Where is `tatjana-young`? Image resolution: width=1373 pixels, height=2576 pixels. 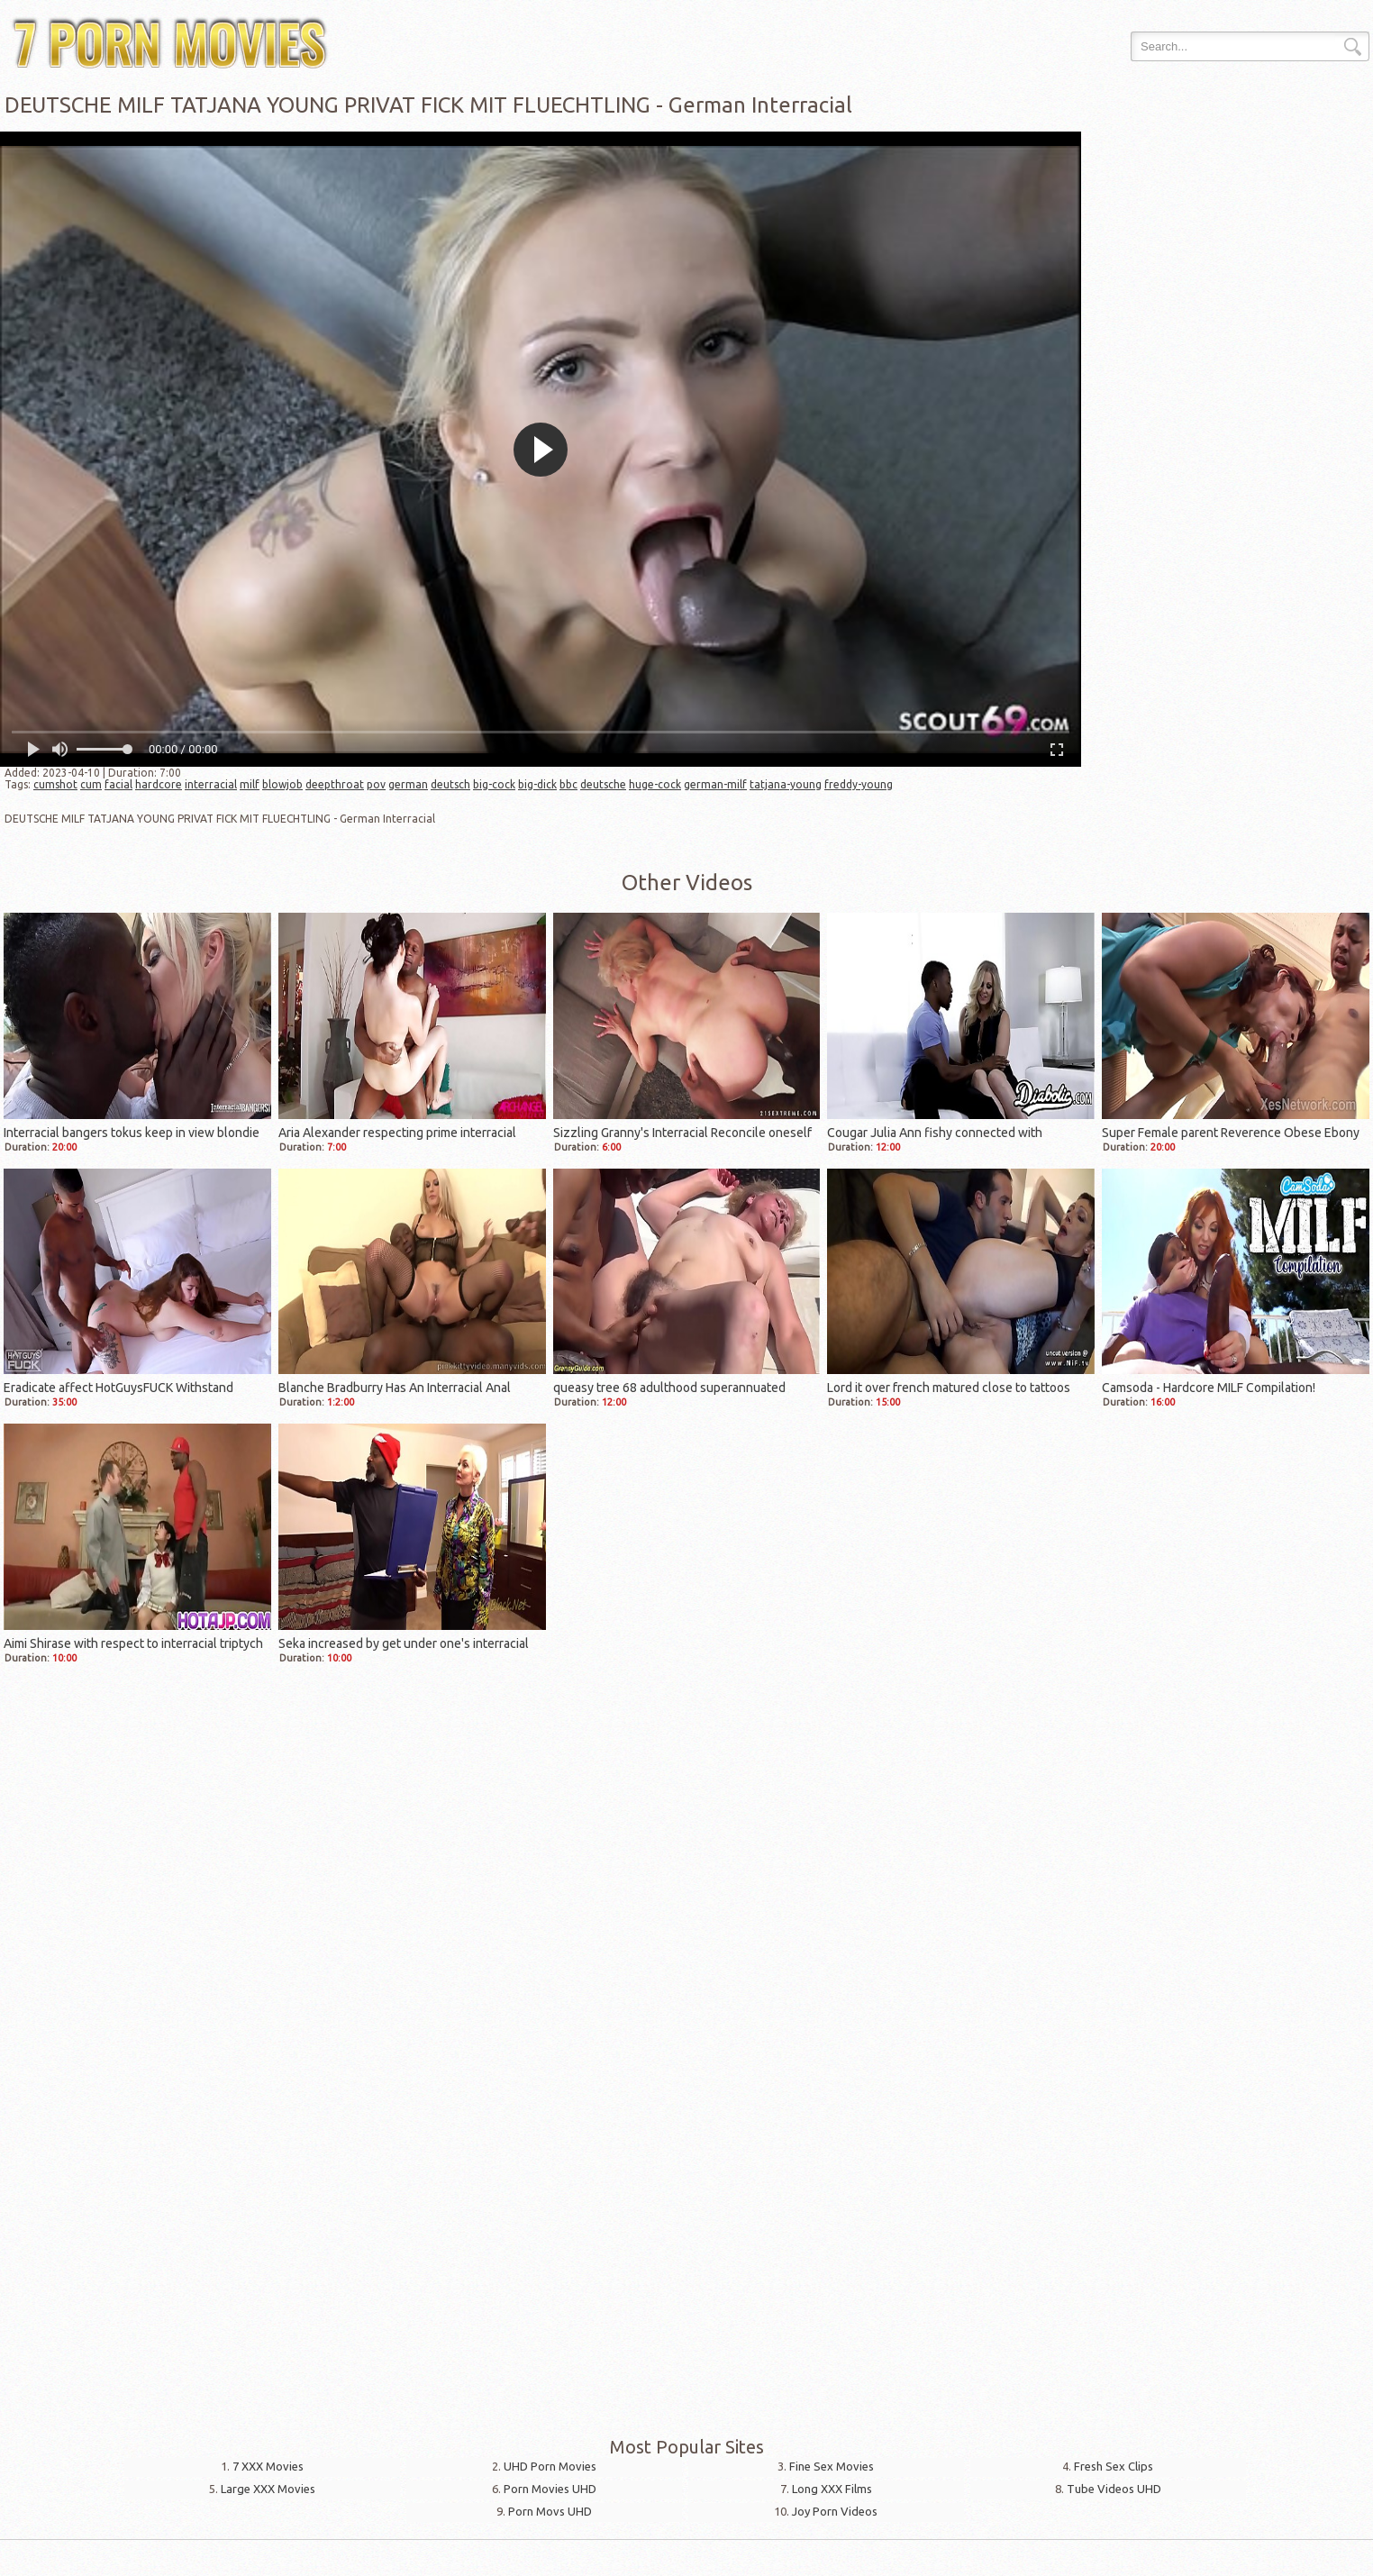 tatjana-young is located at coordinates (786, 784).